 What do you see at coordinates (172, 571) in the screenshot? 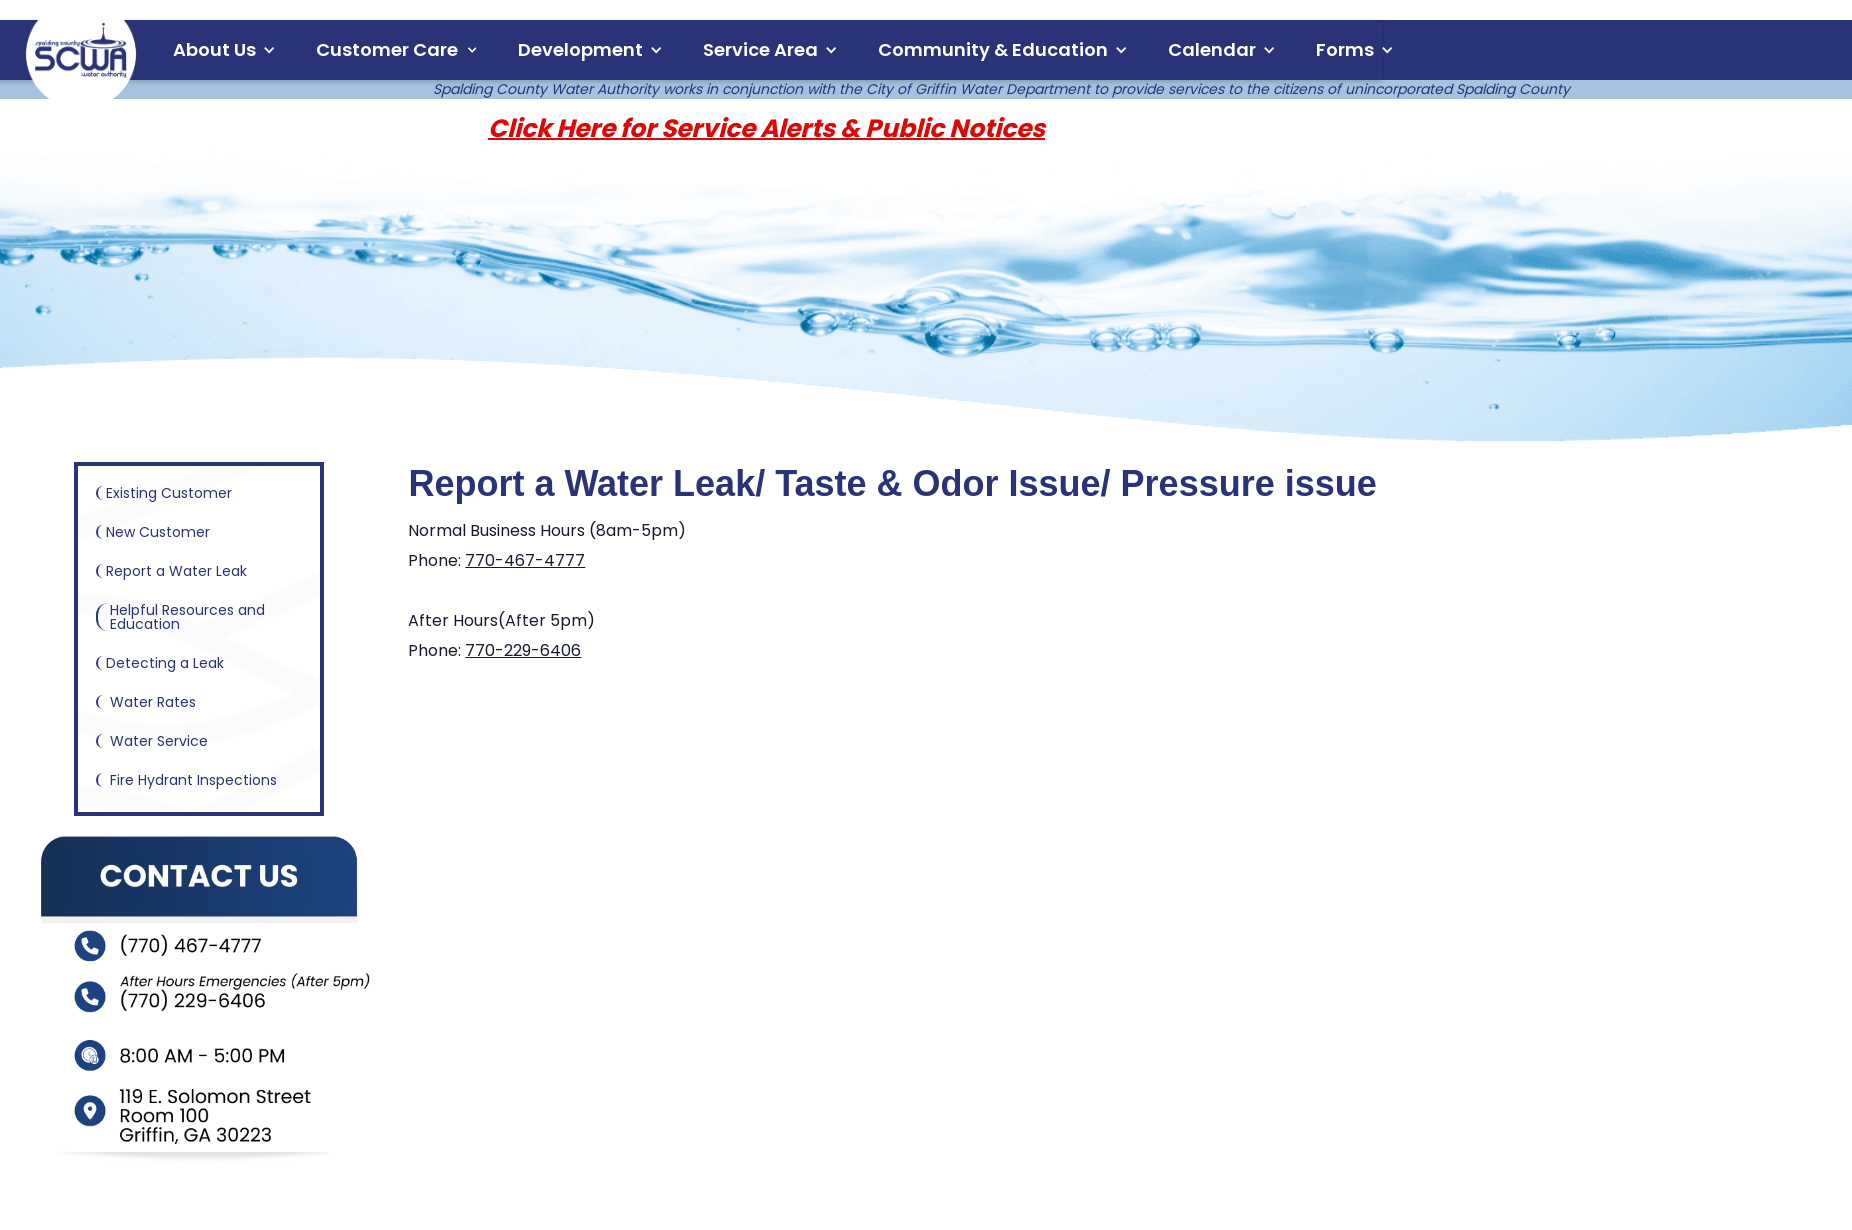
I see `Report a Water Leak` at bounding box center [172, 571].